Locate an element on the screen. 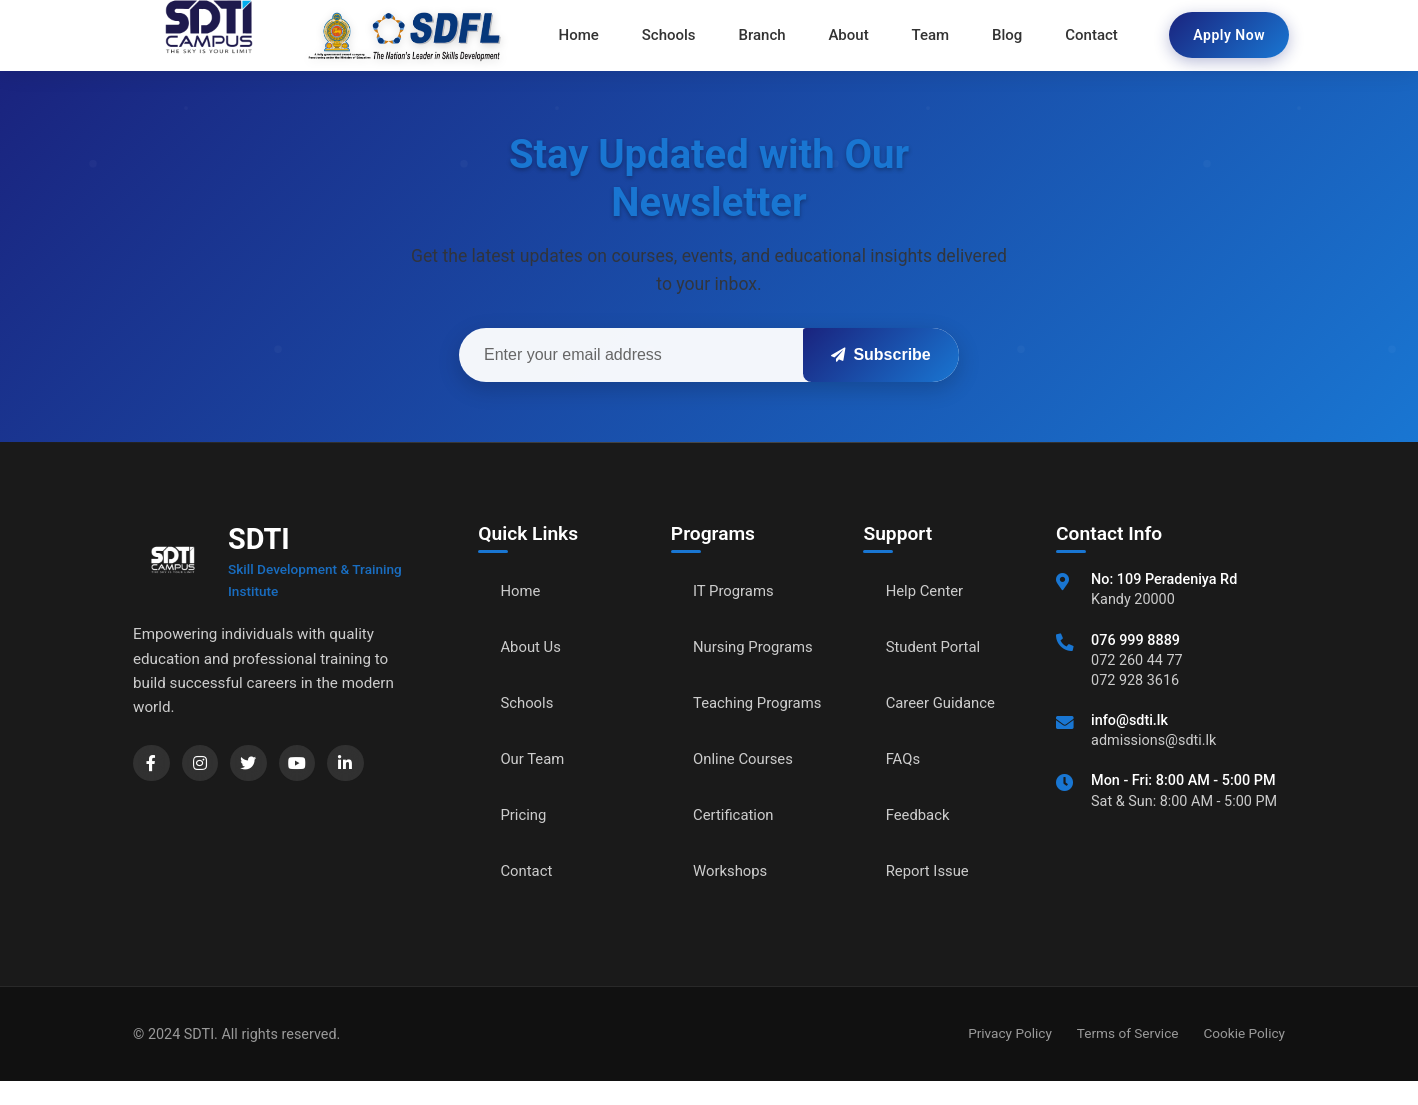 This screenshot has height=1105, width=1418. FAQs is located at coordinates (904, 760).